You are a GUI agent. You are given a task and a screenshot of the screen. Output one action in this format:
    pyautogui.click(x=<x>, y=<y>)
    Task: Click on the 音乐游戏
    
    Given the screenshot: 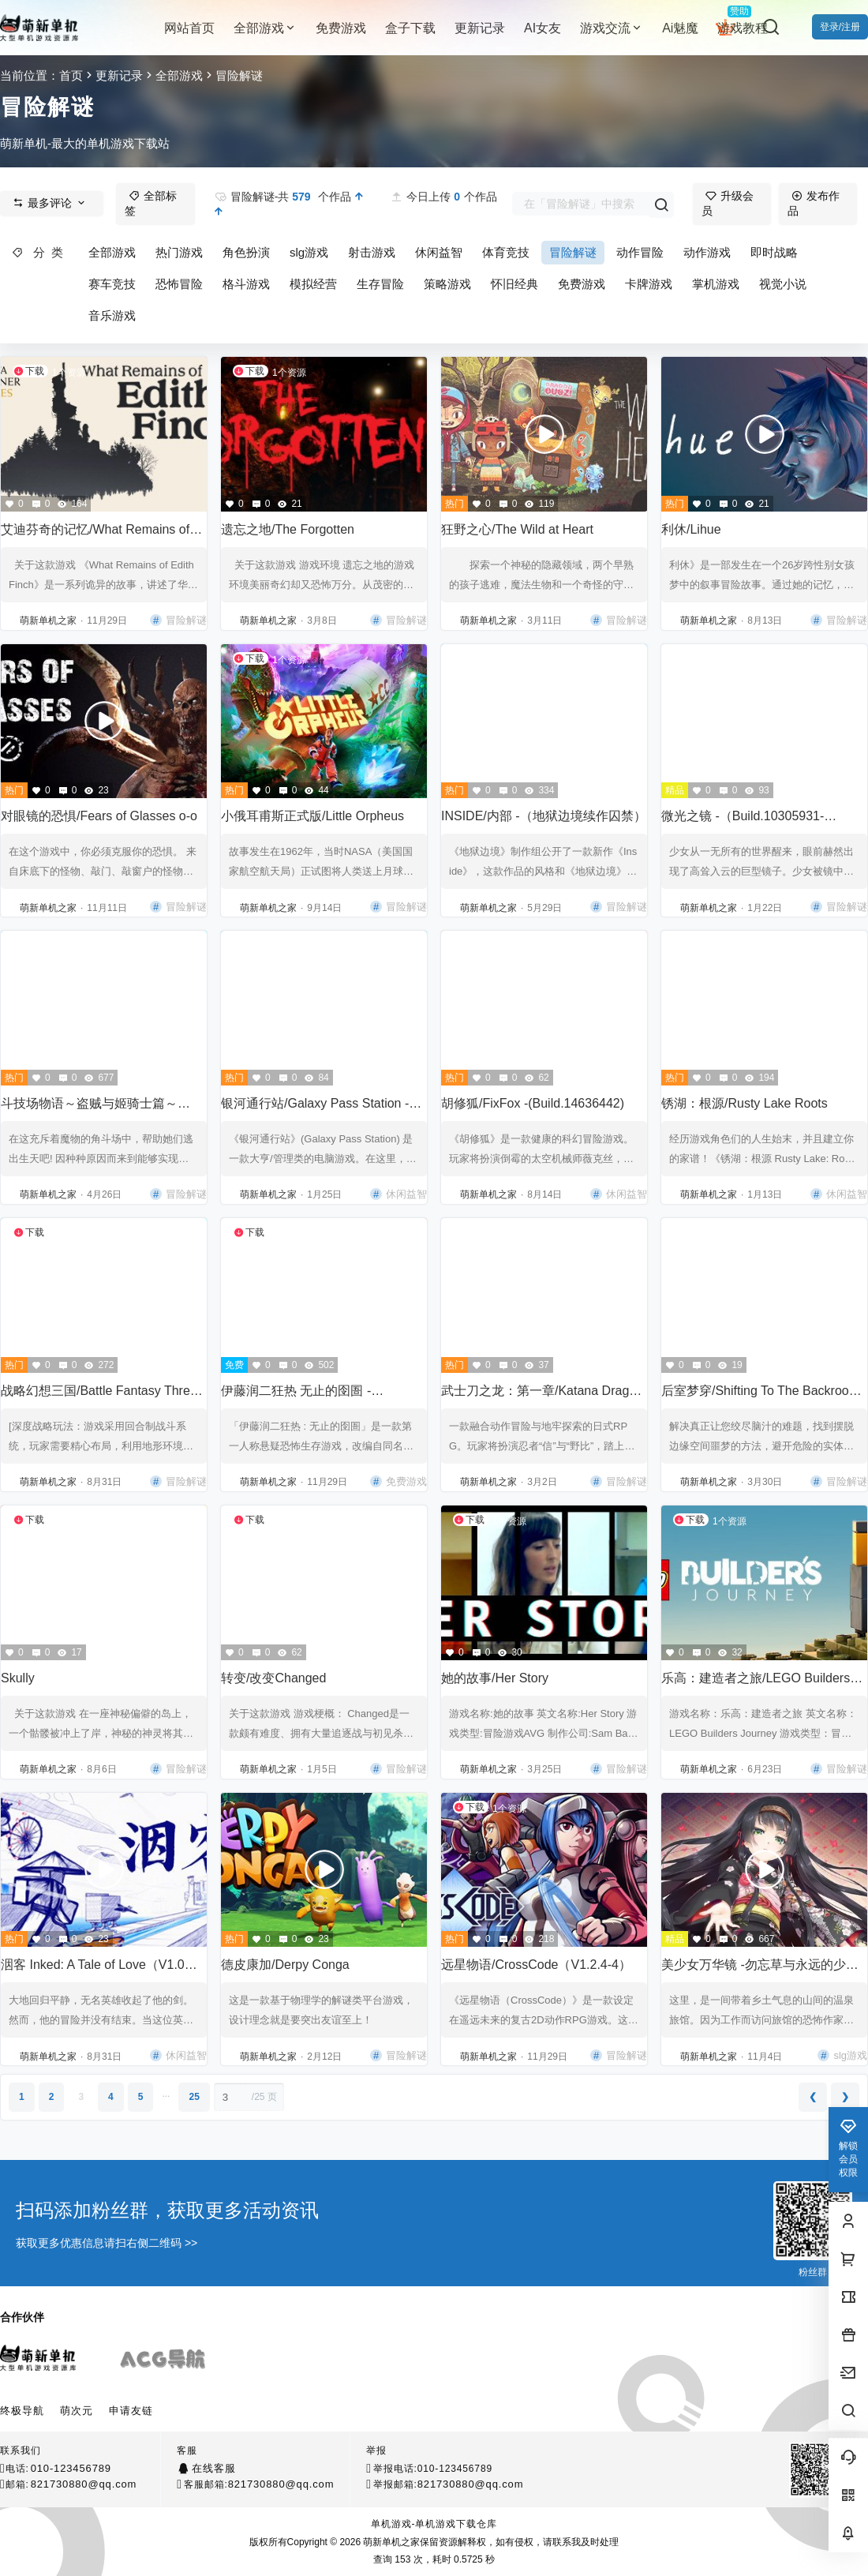 What is the action you would take?
    pyautogui.click(x=112, y=315)
    